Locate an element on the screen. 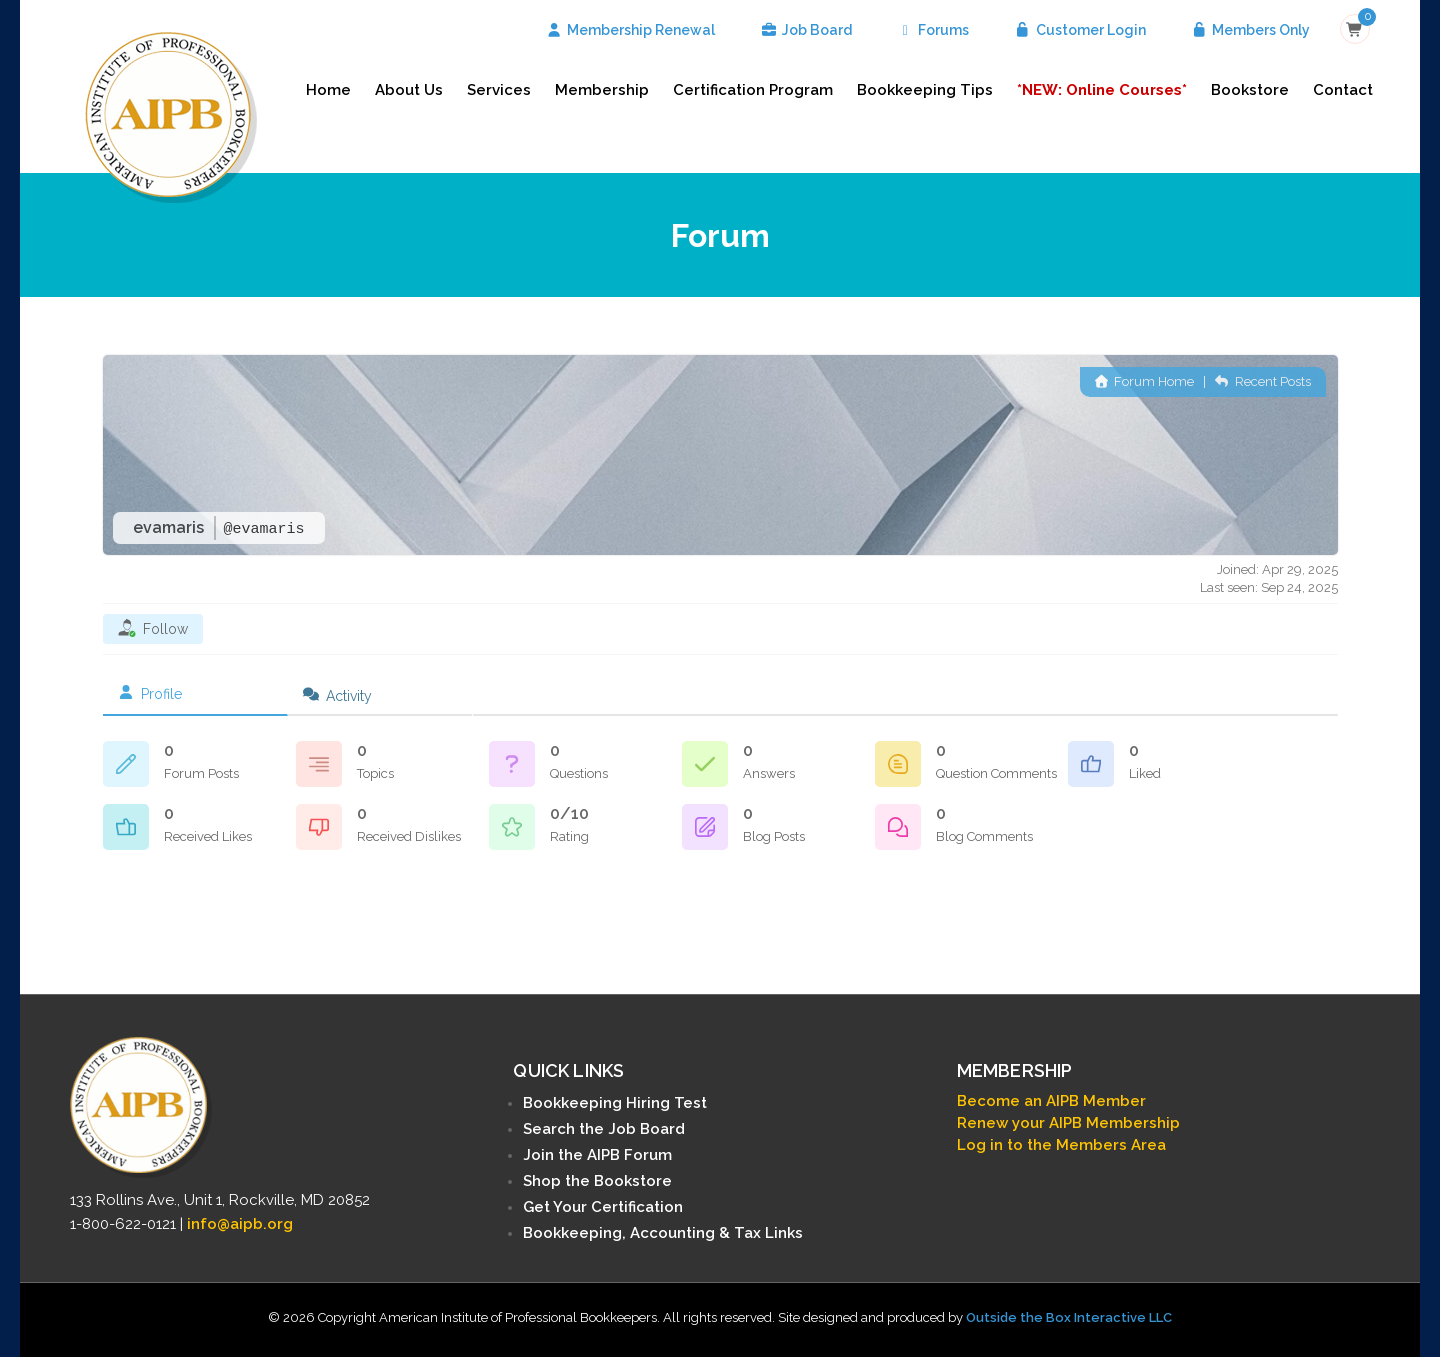 The width and height of the screenshot is (1440, 1357). Home is located at coordinates (328, 90).